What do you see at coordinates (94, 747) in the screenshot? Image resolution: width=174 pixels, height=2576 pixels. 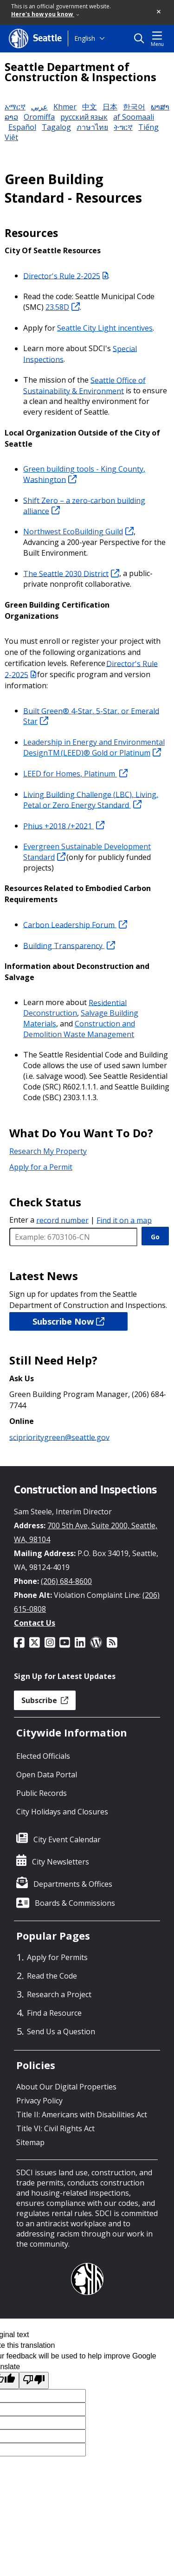 I see `Leadership in Energy and Environmental DesignTM (LEED)® Gold or Platinum` at bounding box center [94, 747].